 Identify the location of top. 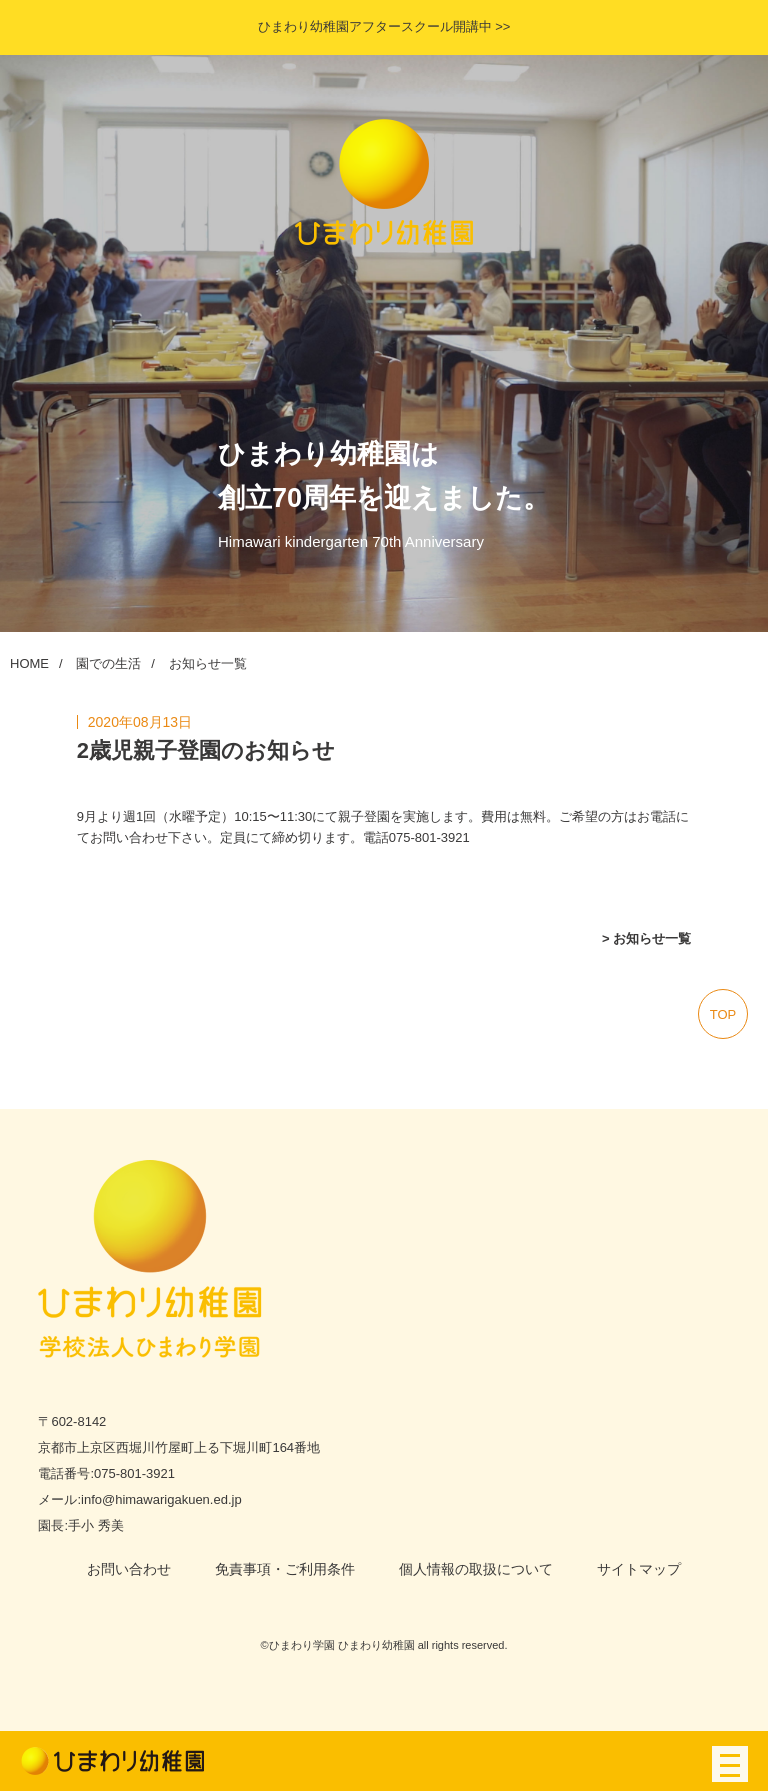
(723, 1014).